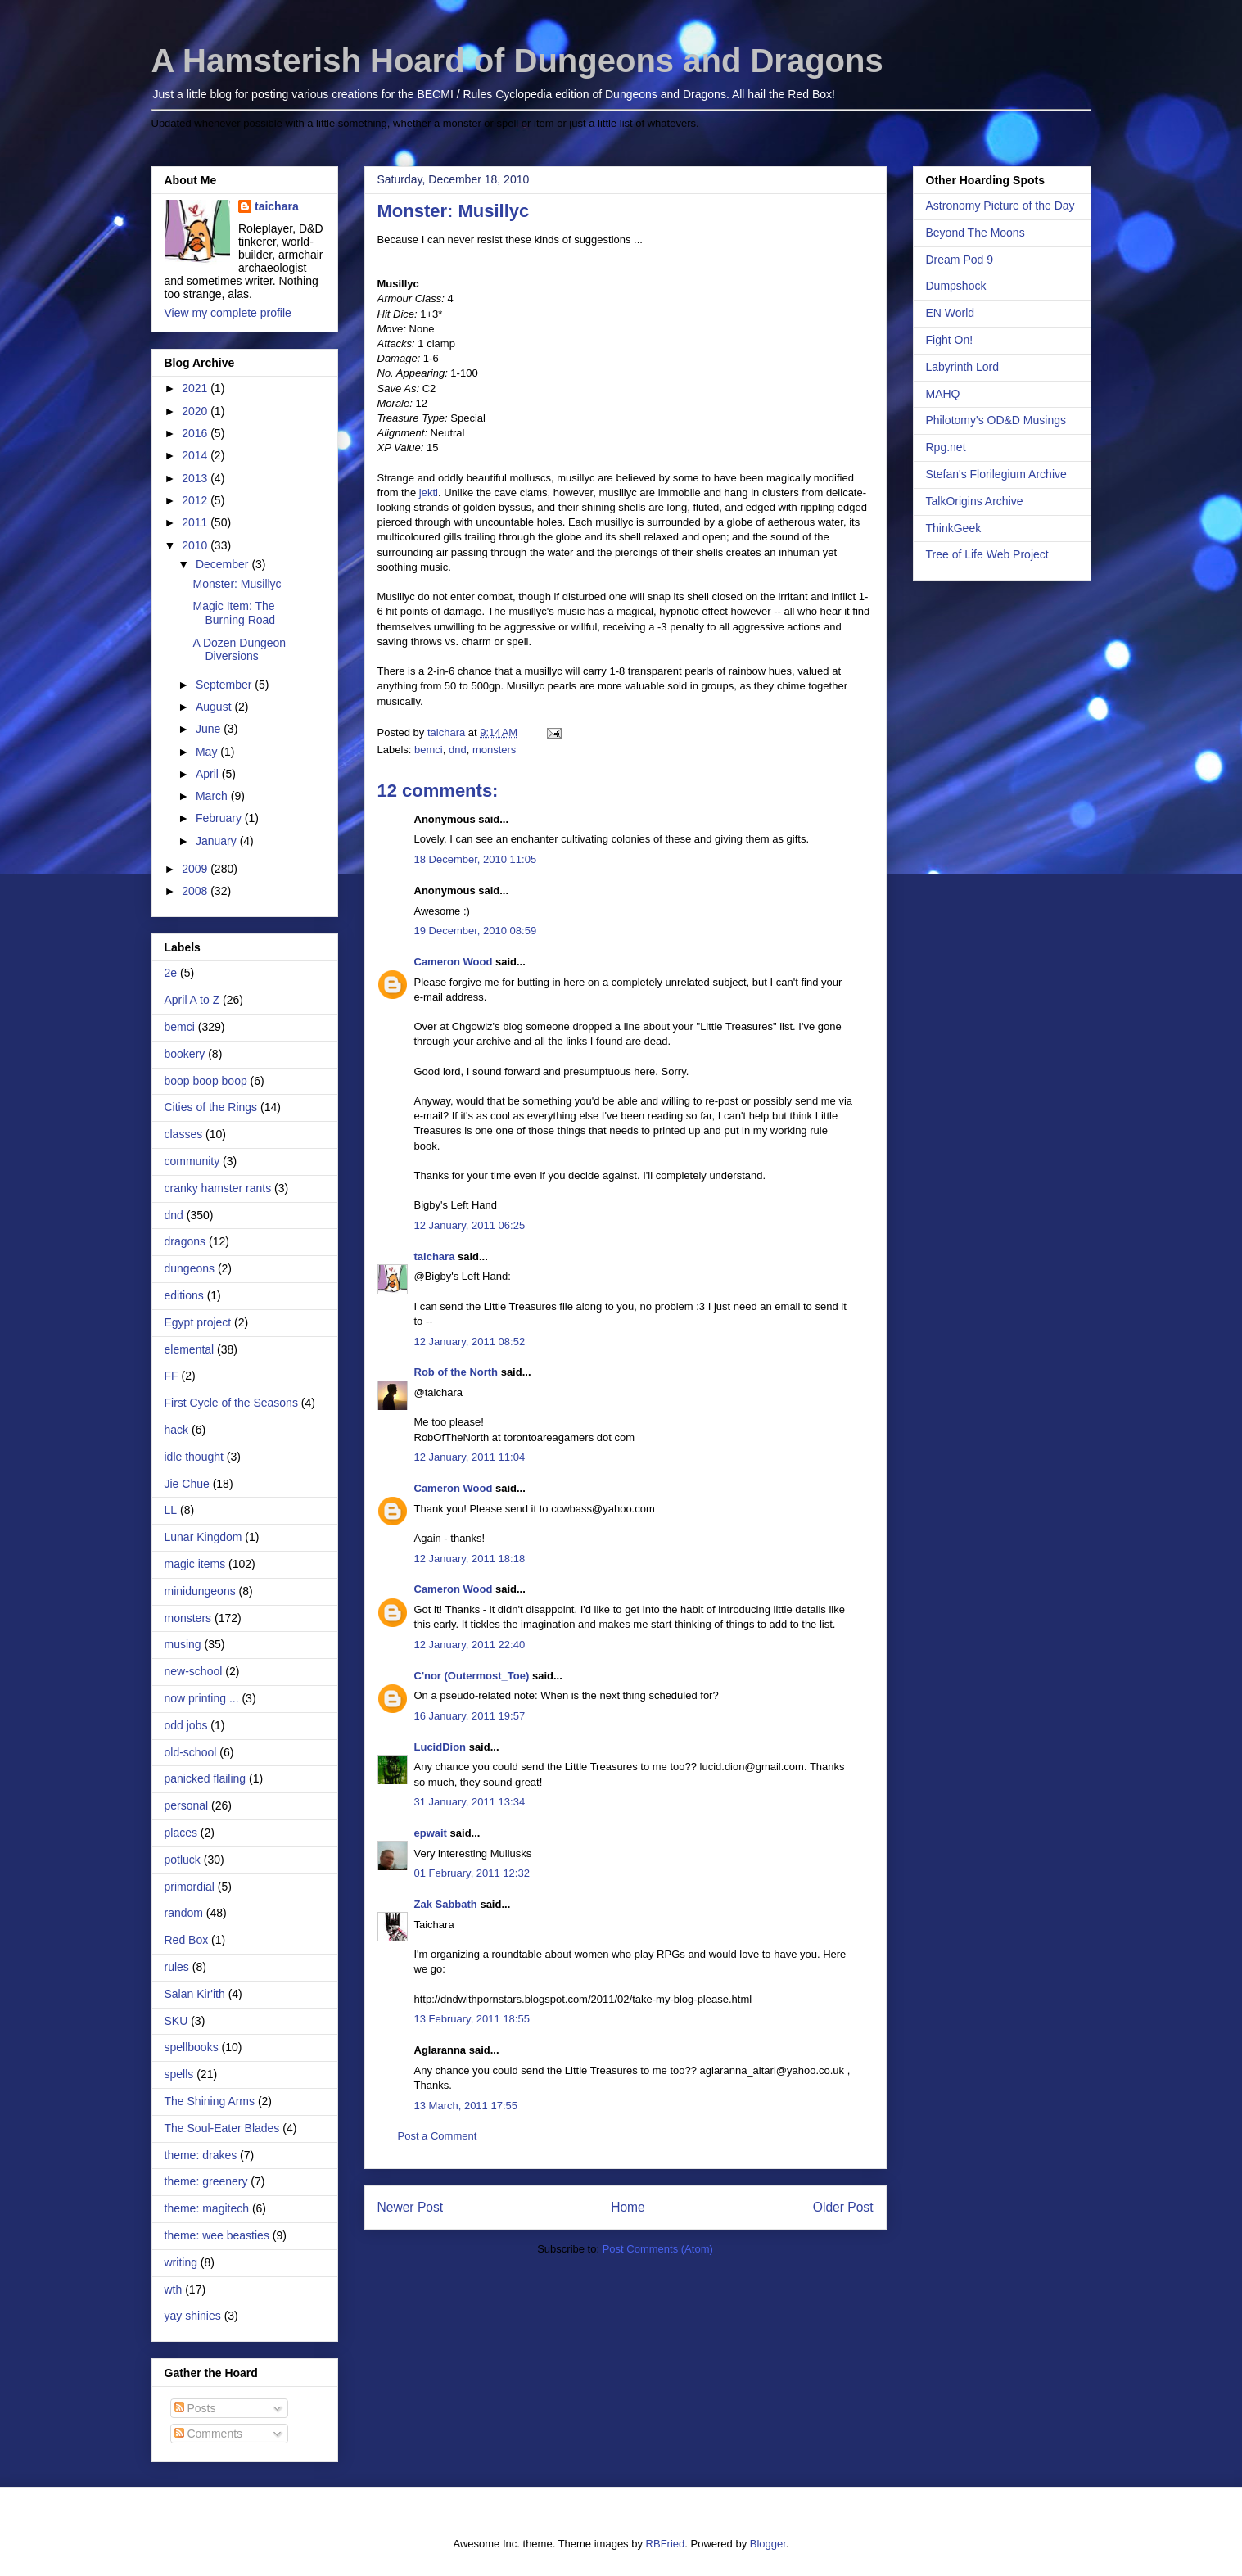 Image resolution: width=1242 pixels, height=2576 pixels. What do you see at coordinates (453, 962) in the screenshot?
I see `Cameron Wood` at bounding box center [453, 962].